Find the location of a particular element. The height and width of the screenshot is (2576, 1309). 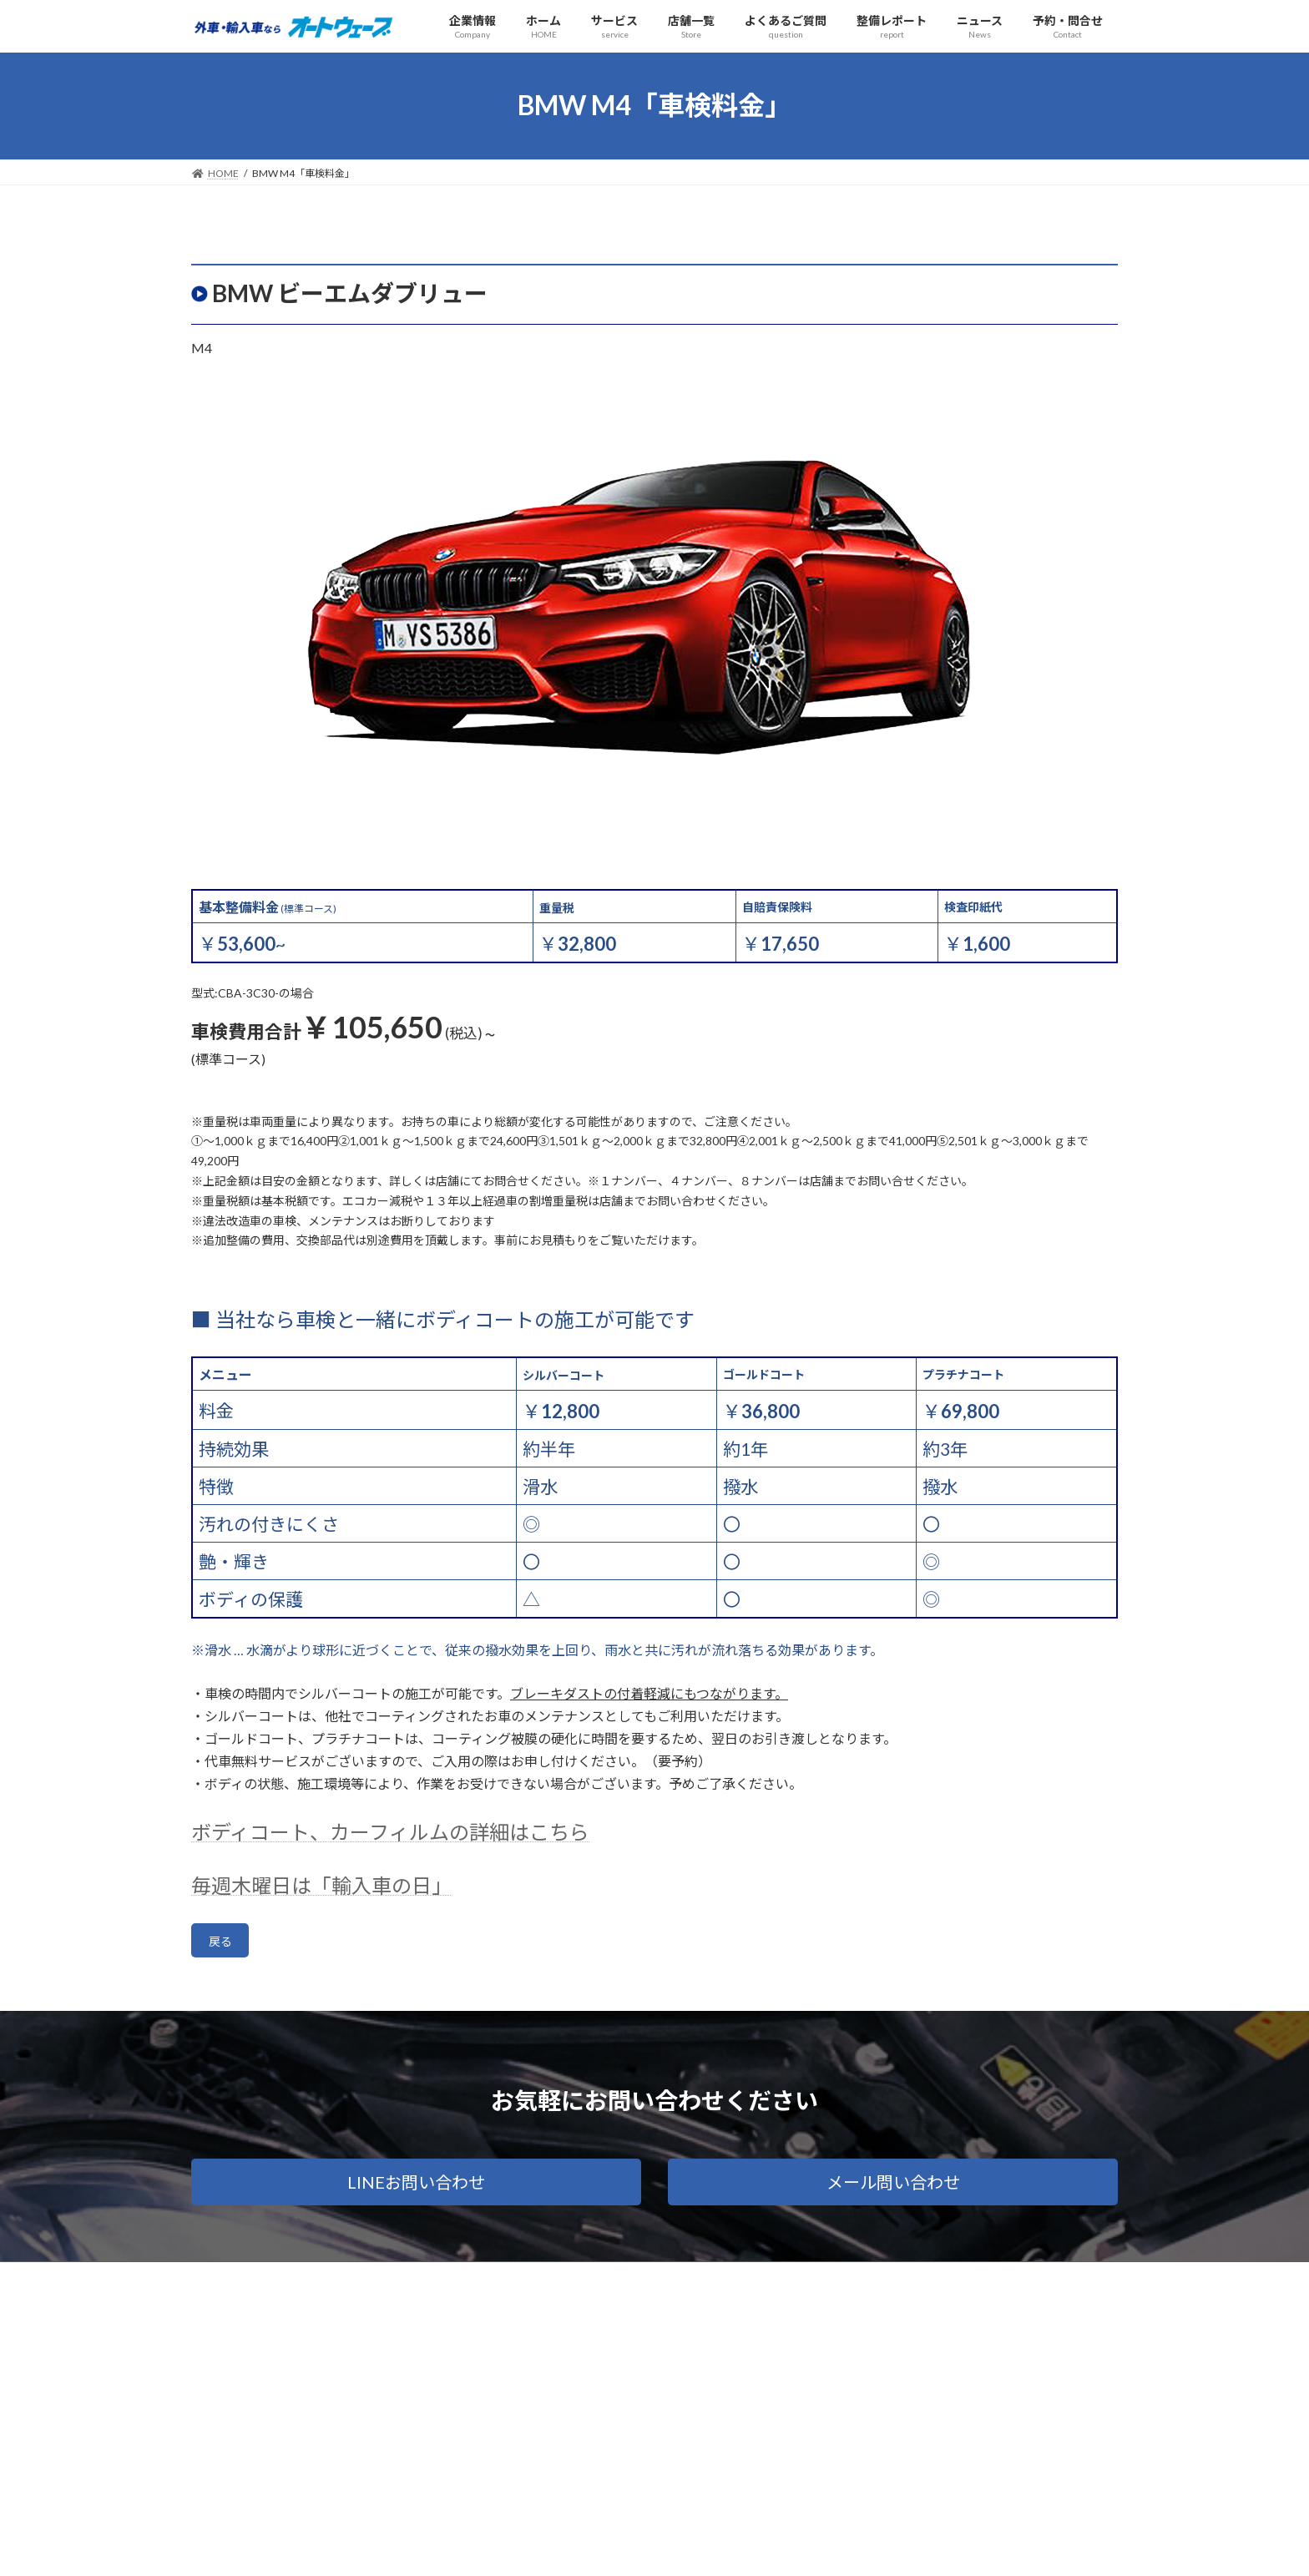

毎週木曜日は「輸入車の日」 is located at coordinates (321, 1885).